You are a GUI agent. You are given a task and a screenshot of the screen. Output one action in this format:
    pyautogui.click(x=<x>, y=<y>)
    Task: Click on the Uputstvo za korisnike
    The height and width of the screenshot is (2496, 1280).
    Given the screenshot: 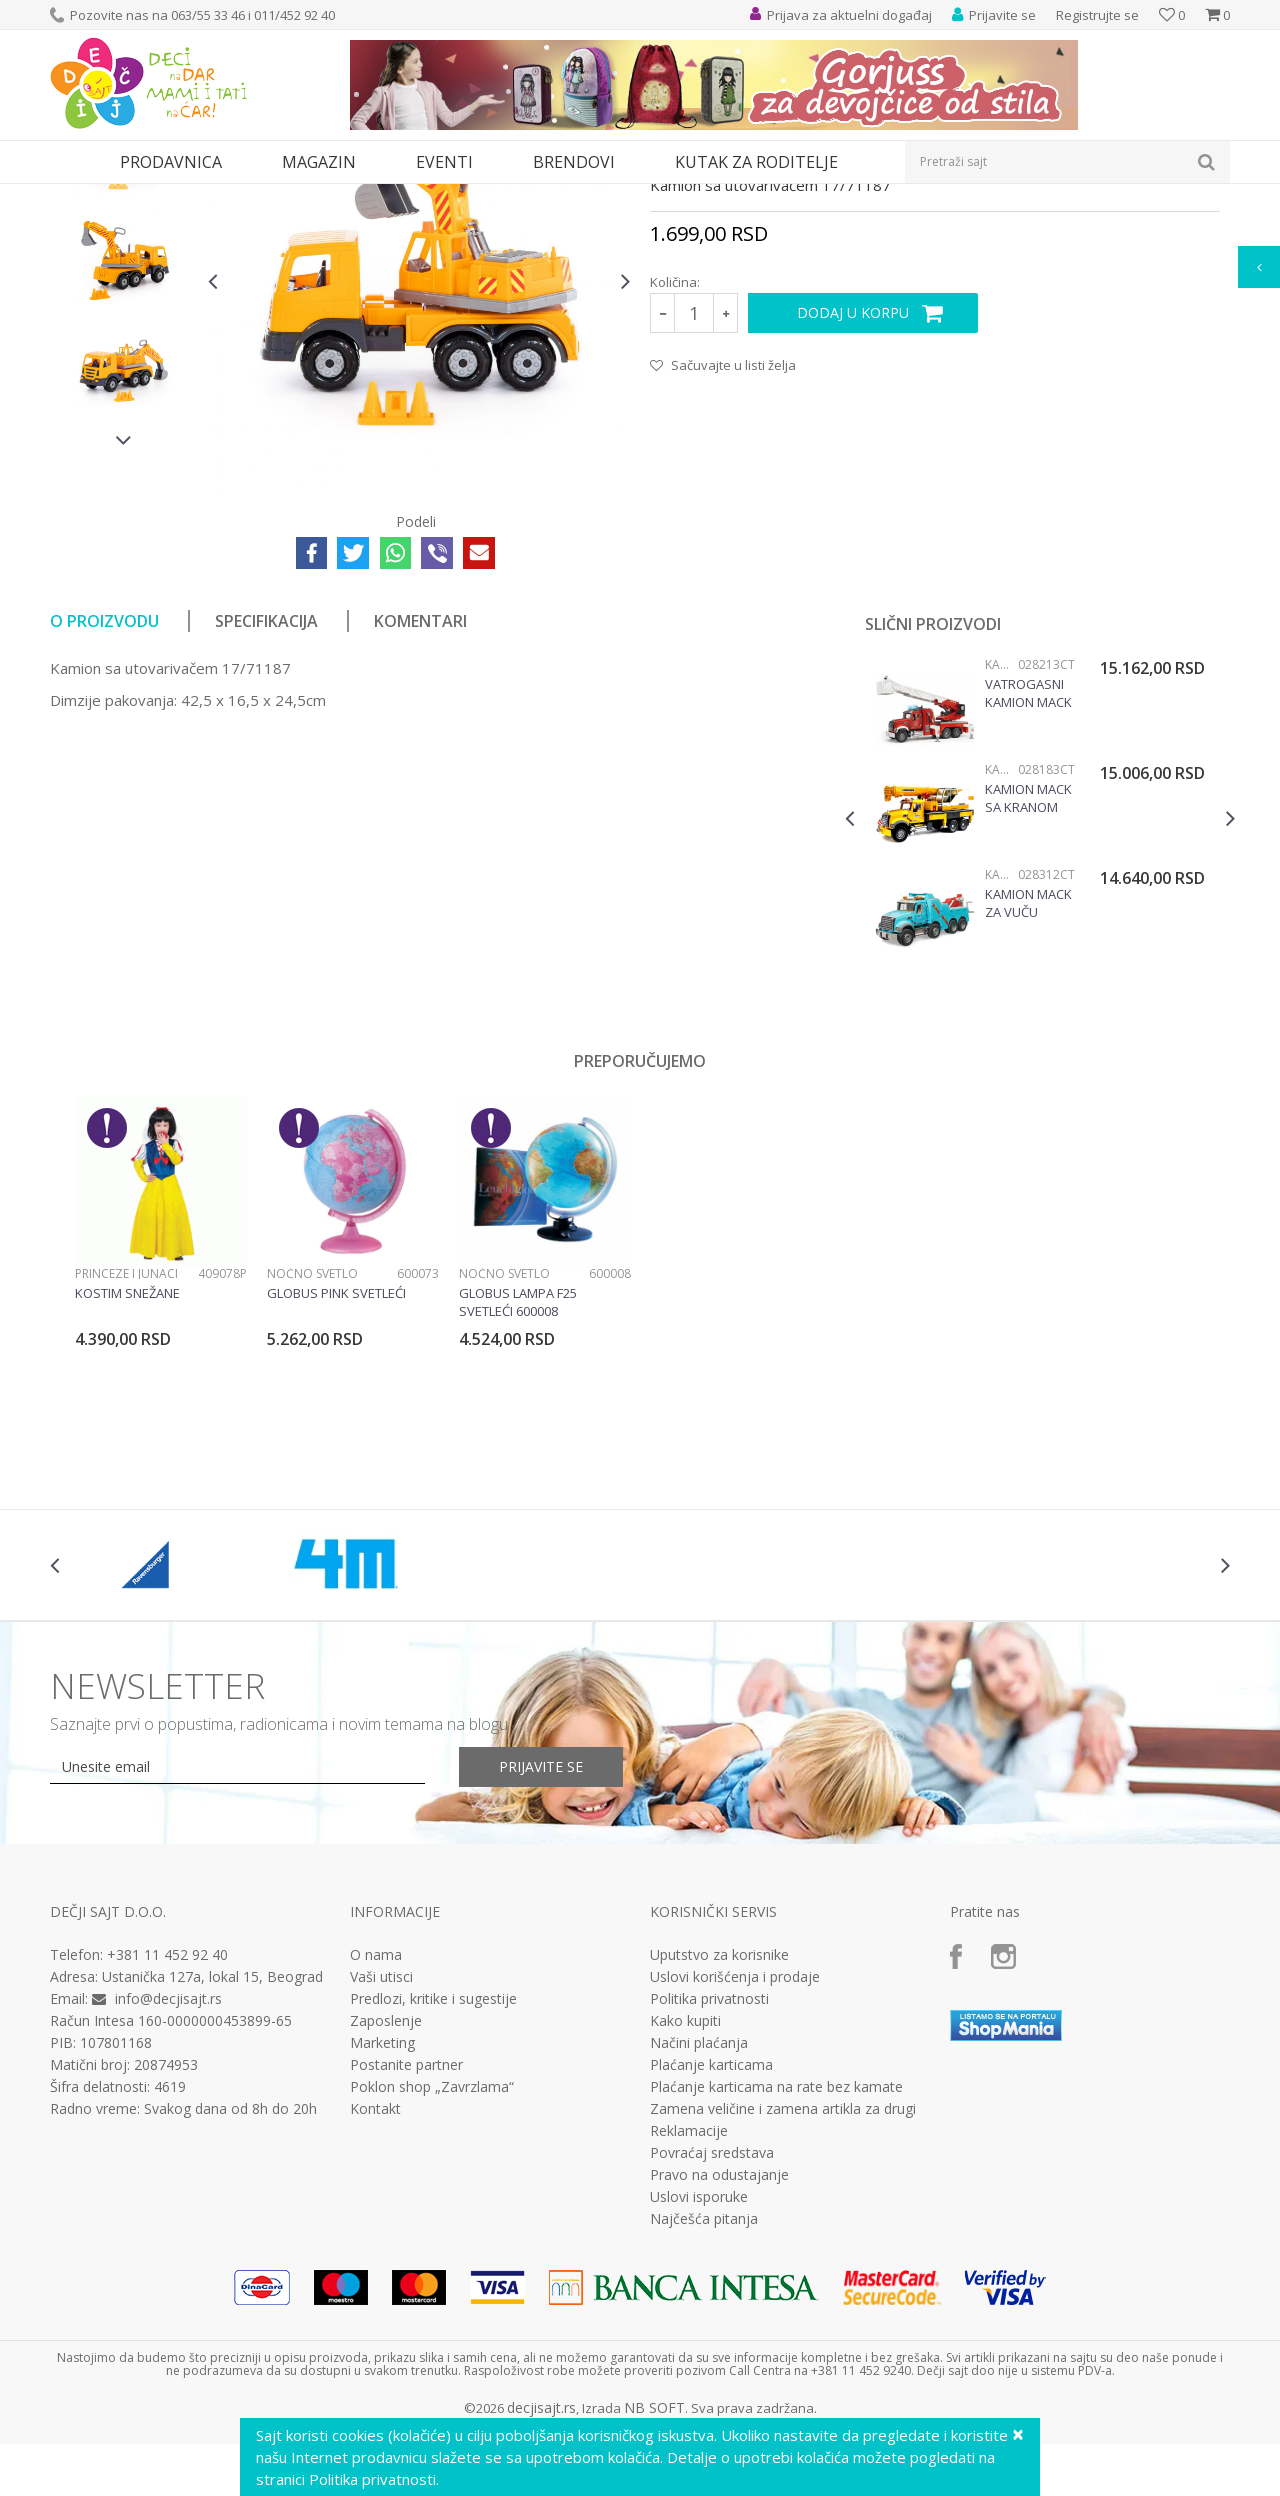 What is the action you would take?
    pyautogui.click(x=719, y=2139)
    